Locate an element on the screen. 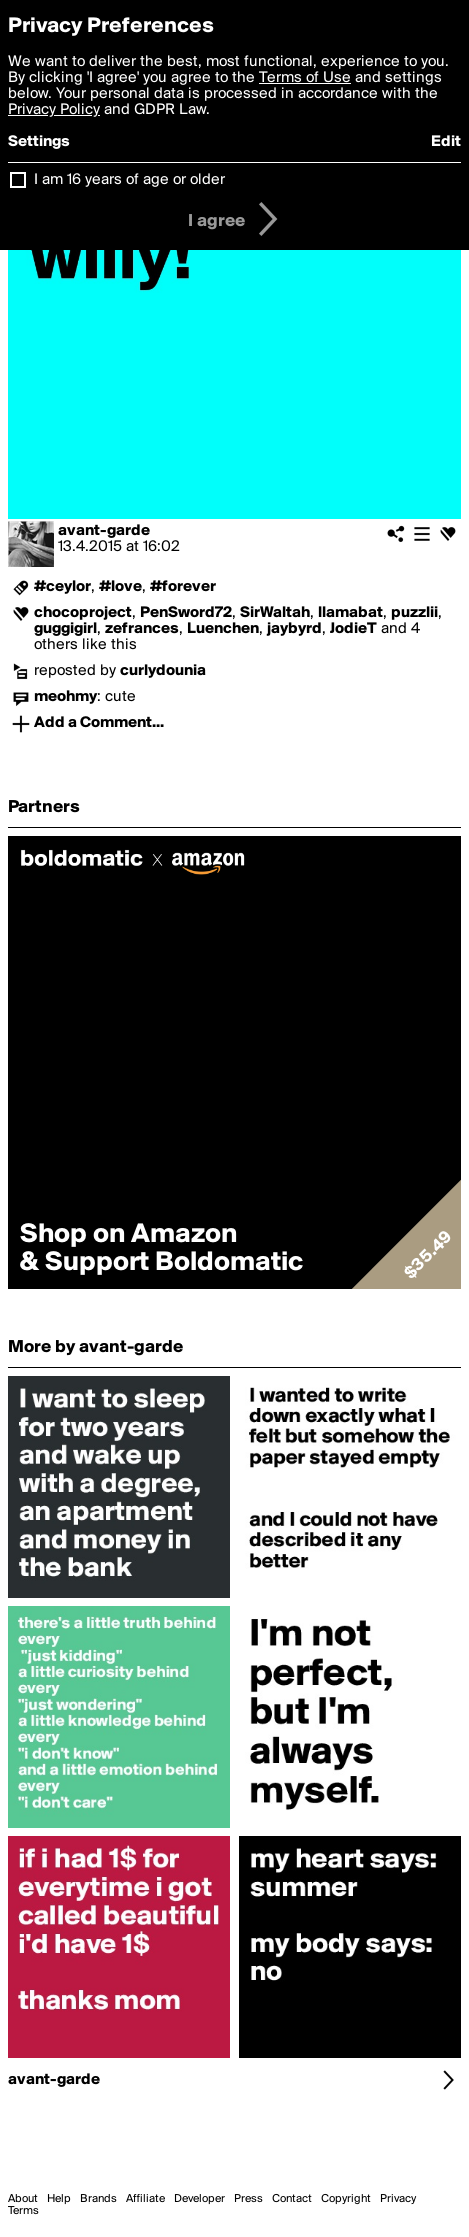 The height and width of the screenshot is (2237, 469). Terms is located at coordinates (23, 2211).